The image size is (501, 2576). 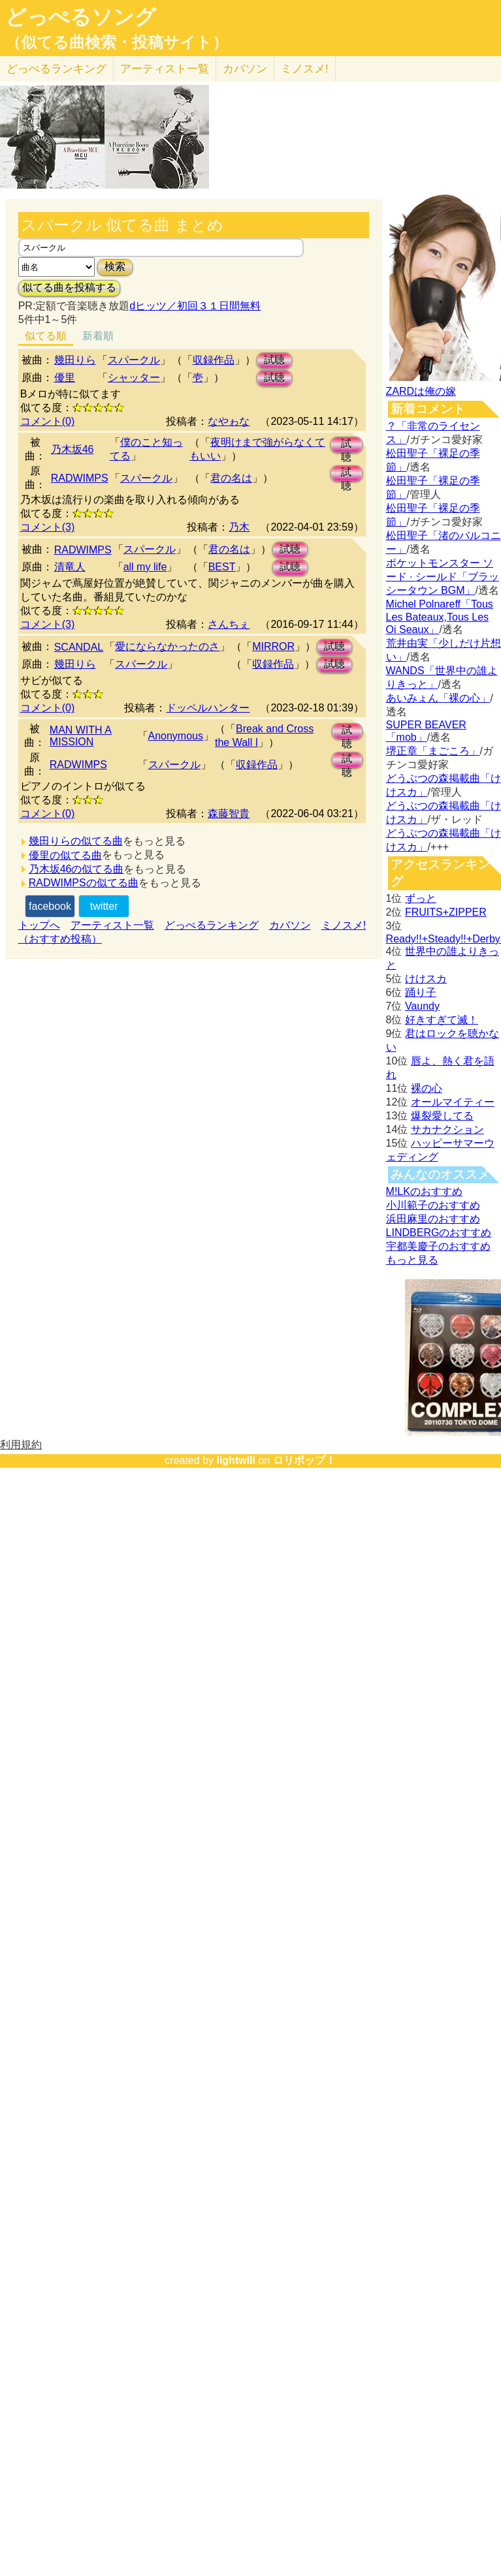 I want to click on 検索, so click(x=115, y=266).